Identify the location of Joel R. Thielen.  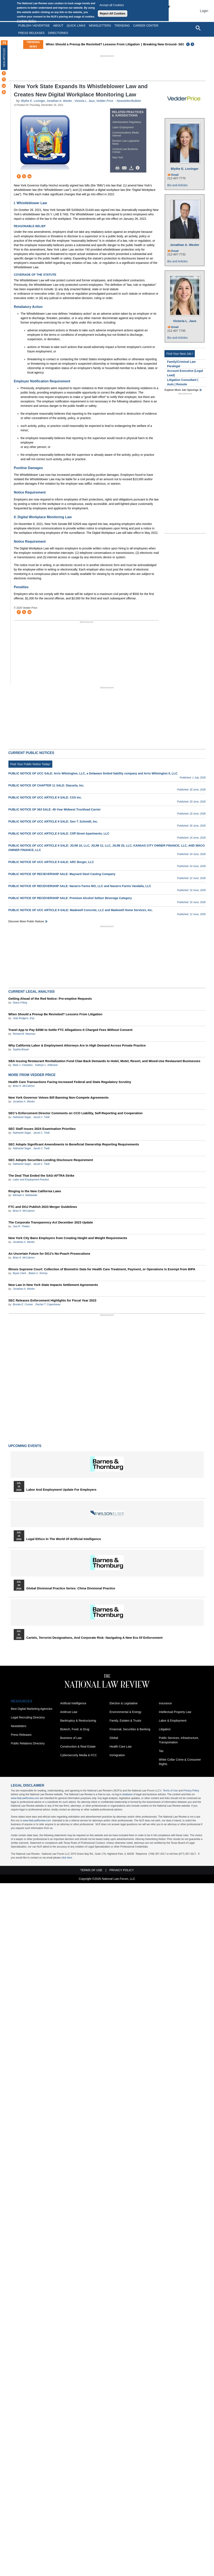
(21, 1226).